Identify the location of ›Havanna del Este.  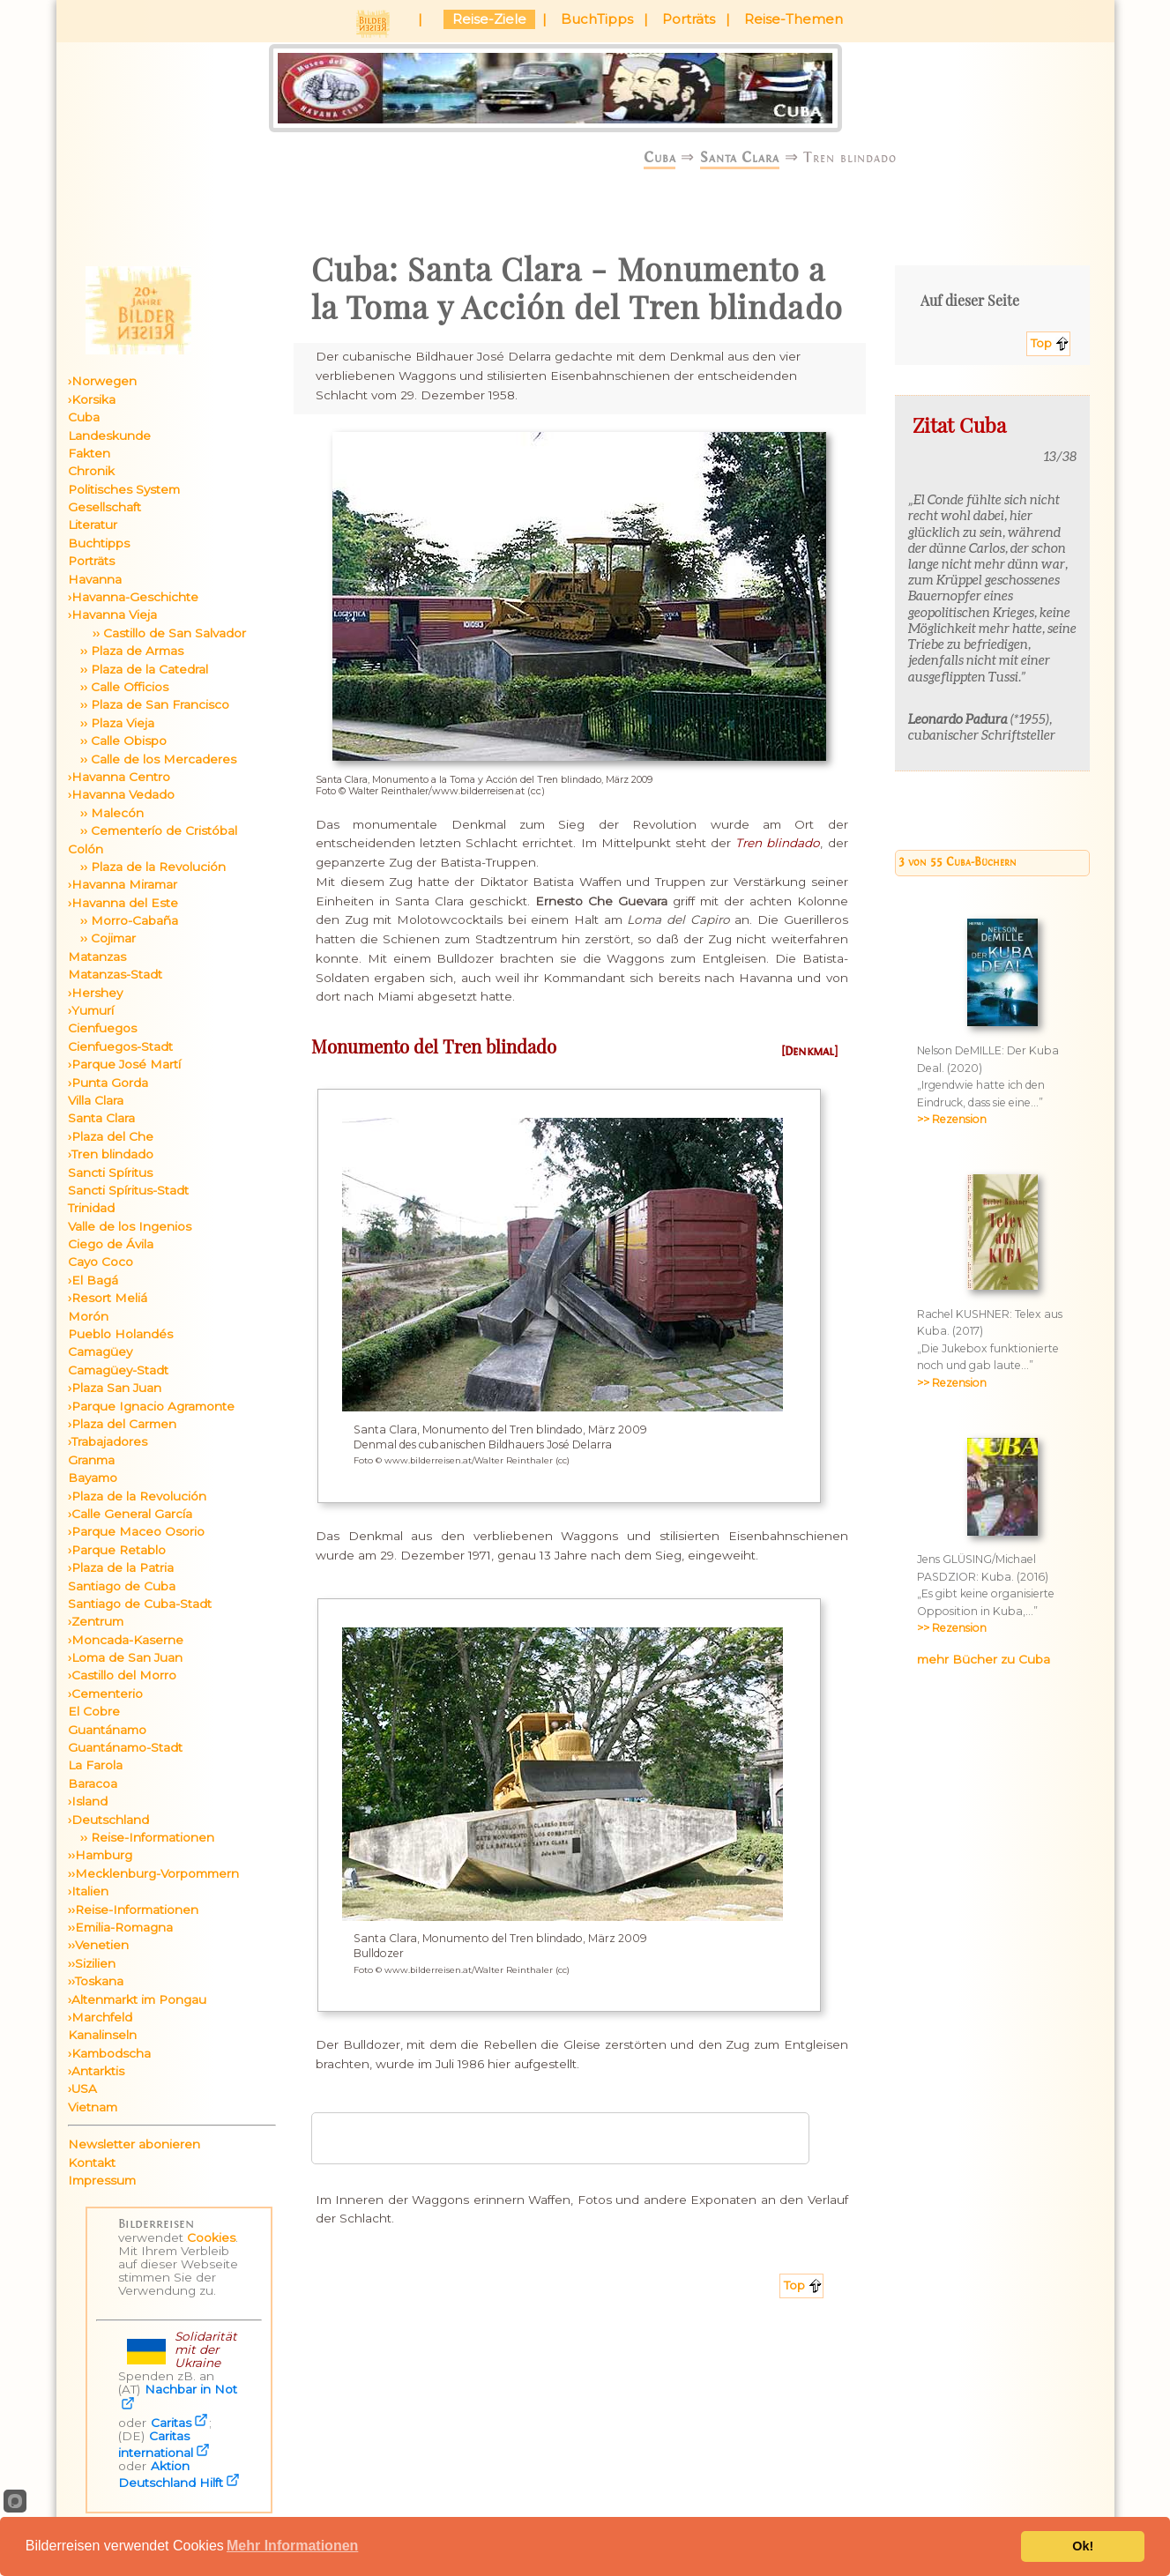
(123, 903).